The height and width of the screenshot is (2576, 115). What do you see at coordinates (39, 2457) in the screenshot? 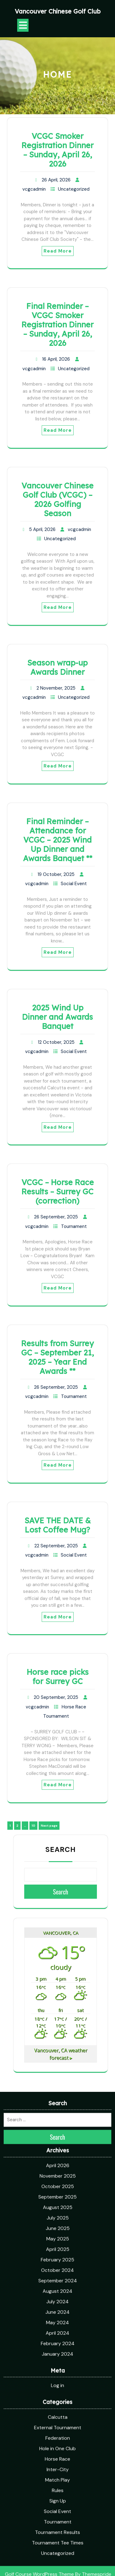
I see `Golf Course WordPress Theme` at bounding box center [39, 2457].